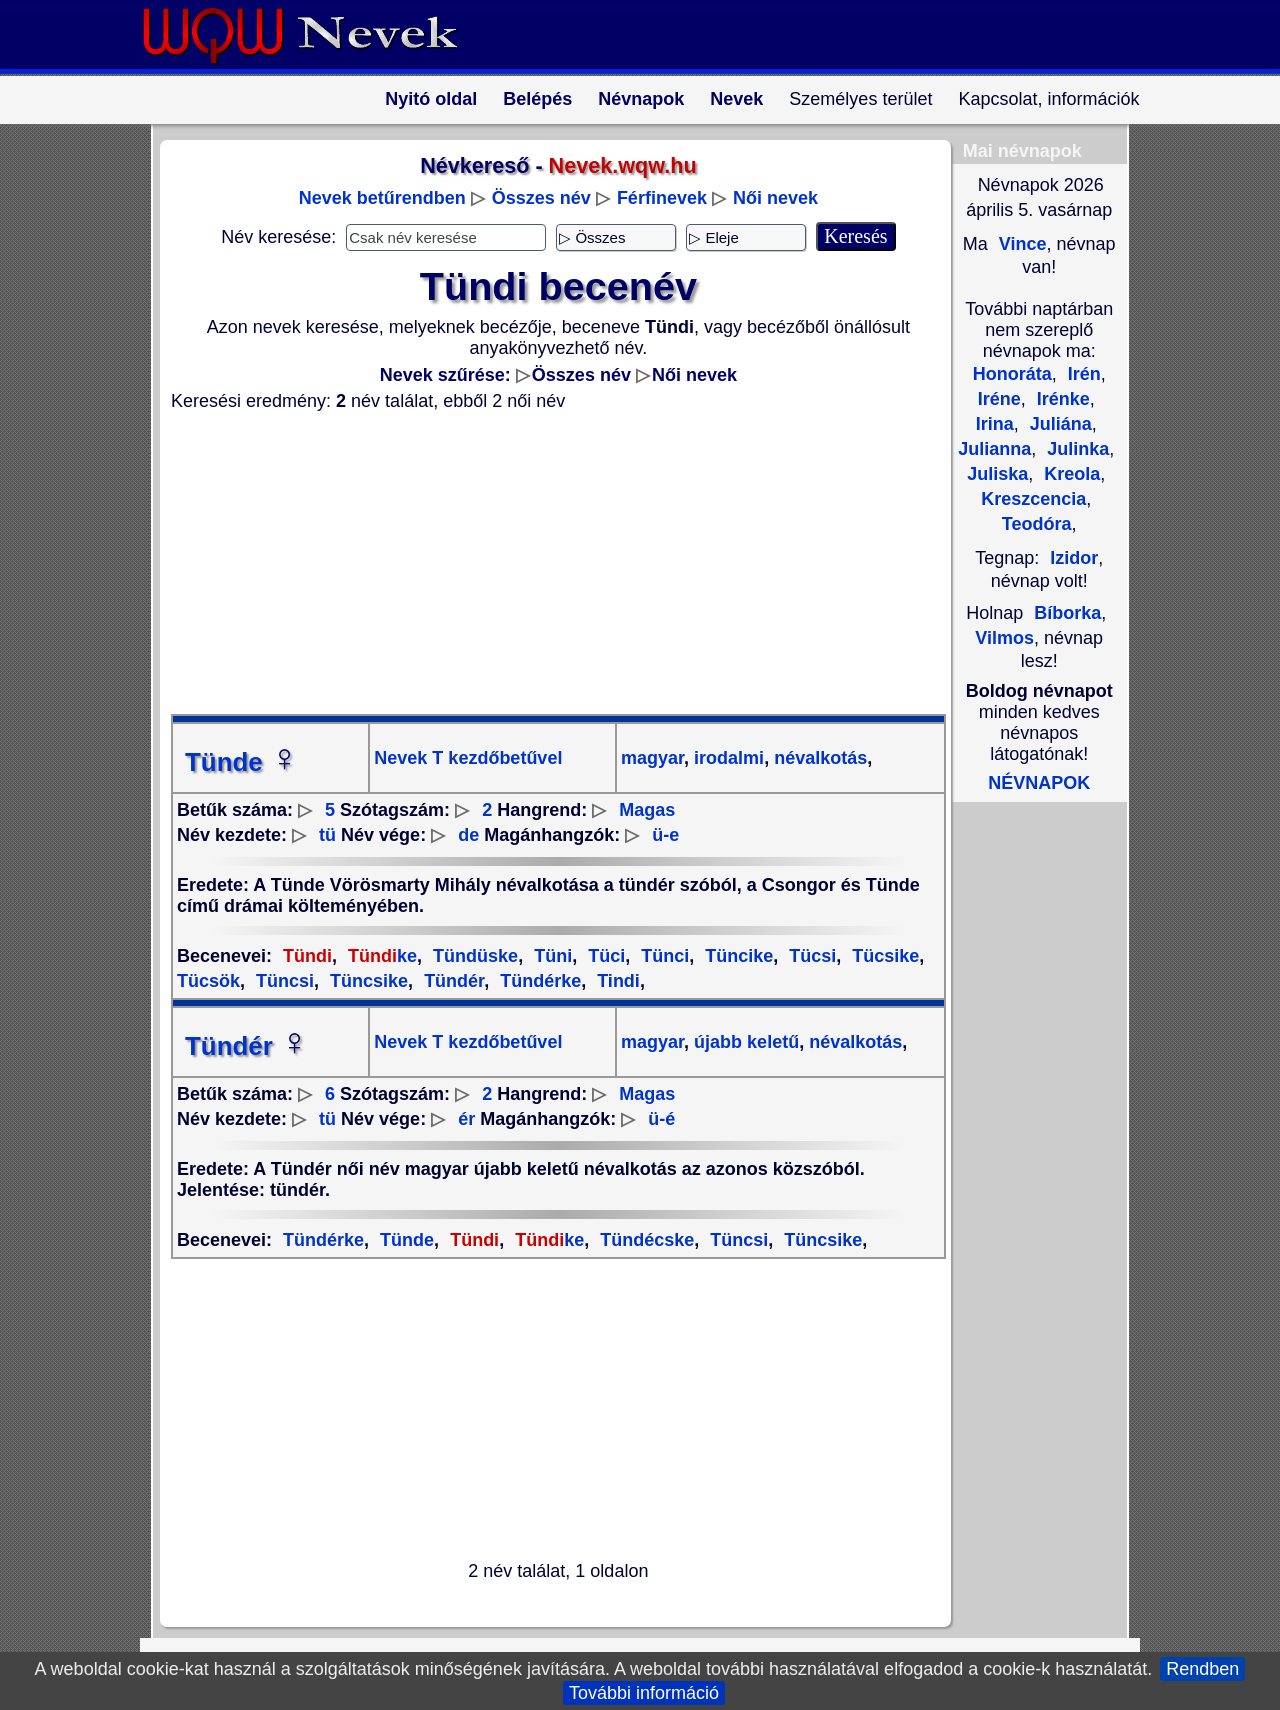 The width and height of the screenshot is (1280, 1710). Describe the element at coordinates (736, 99) in the screenshot. I see `Nevek` at that location.